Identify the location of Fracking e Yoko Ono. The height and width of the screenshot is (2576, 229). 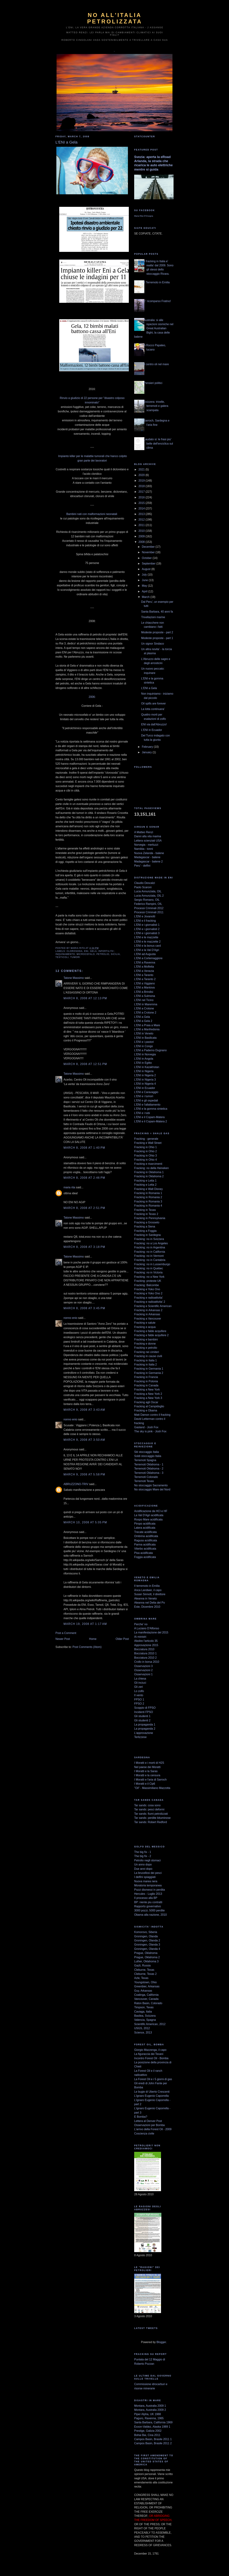
(147, 1289).